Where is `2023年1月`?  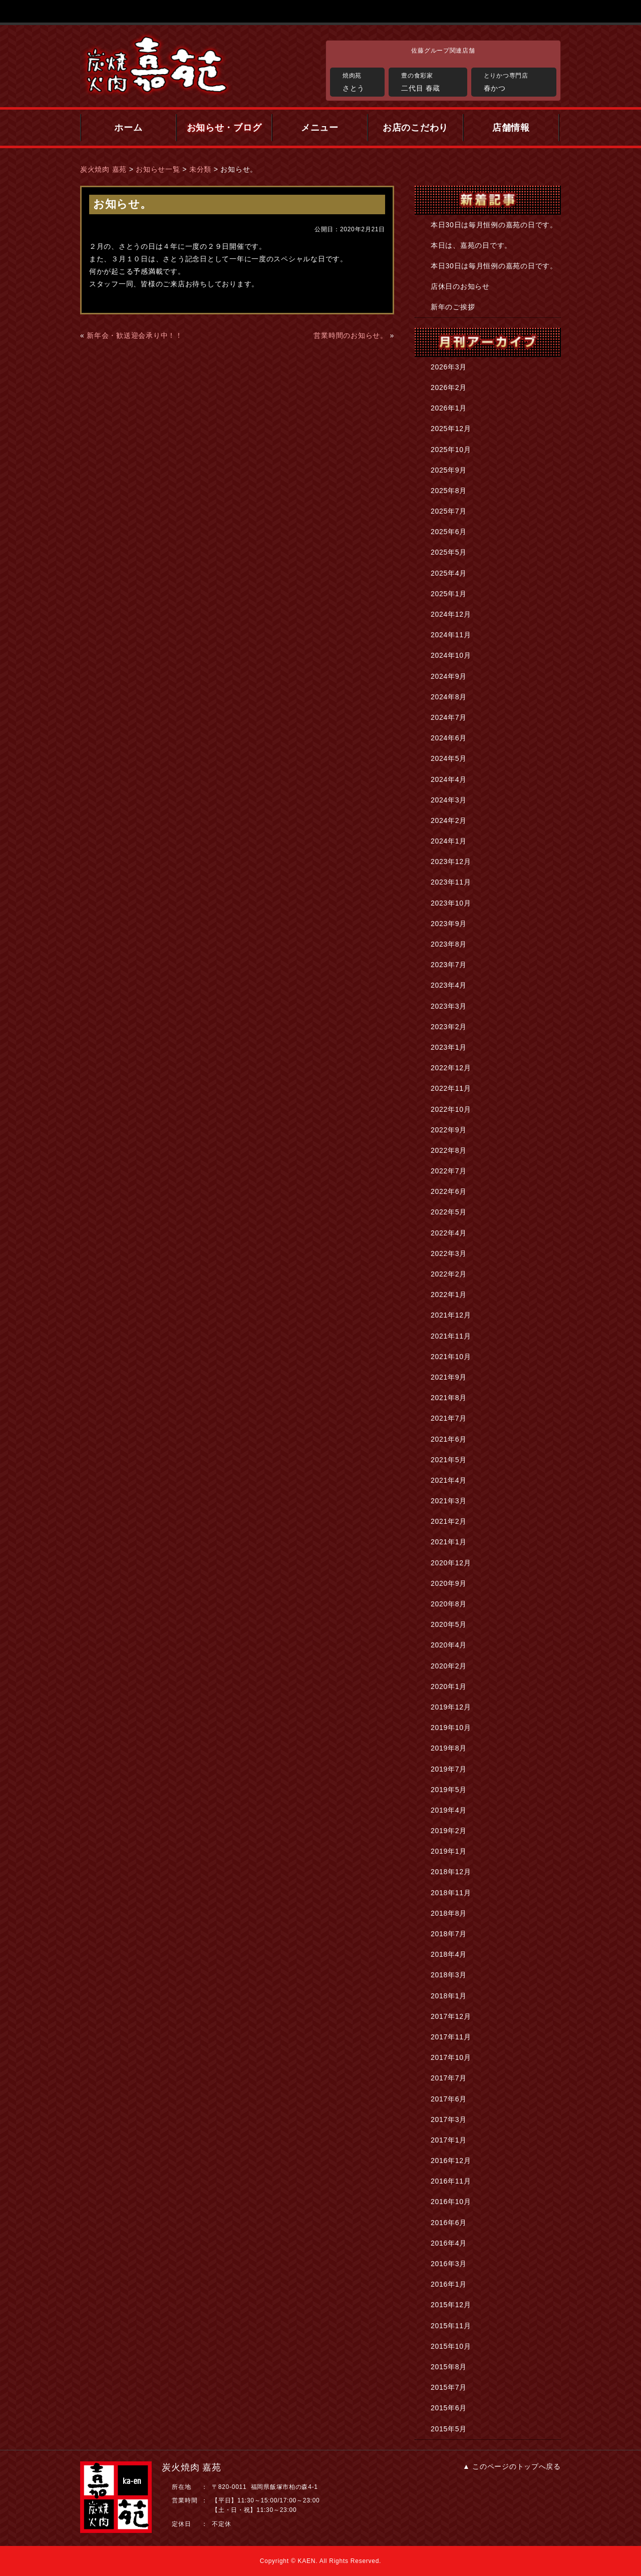
2023年1月 is located at coordinates (449, 1047).